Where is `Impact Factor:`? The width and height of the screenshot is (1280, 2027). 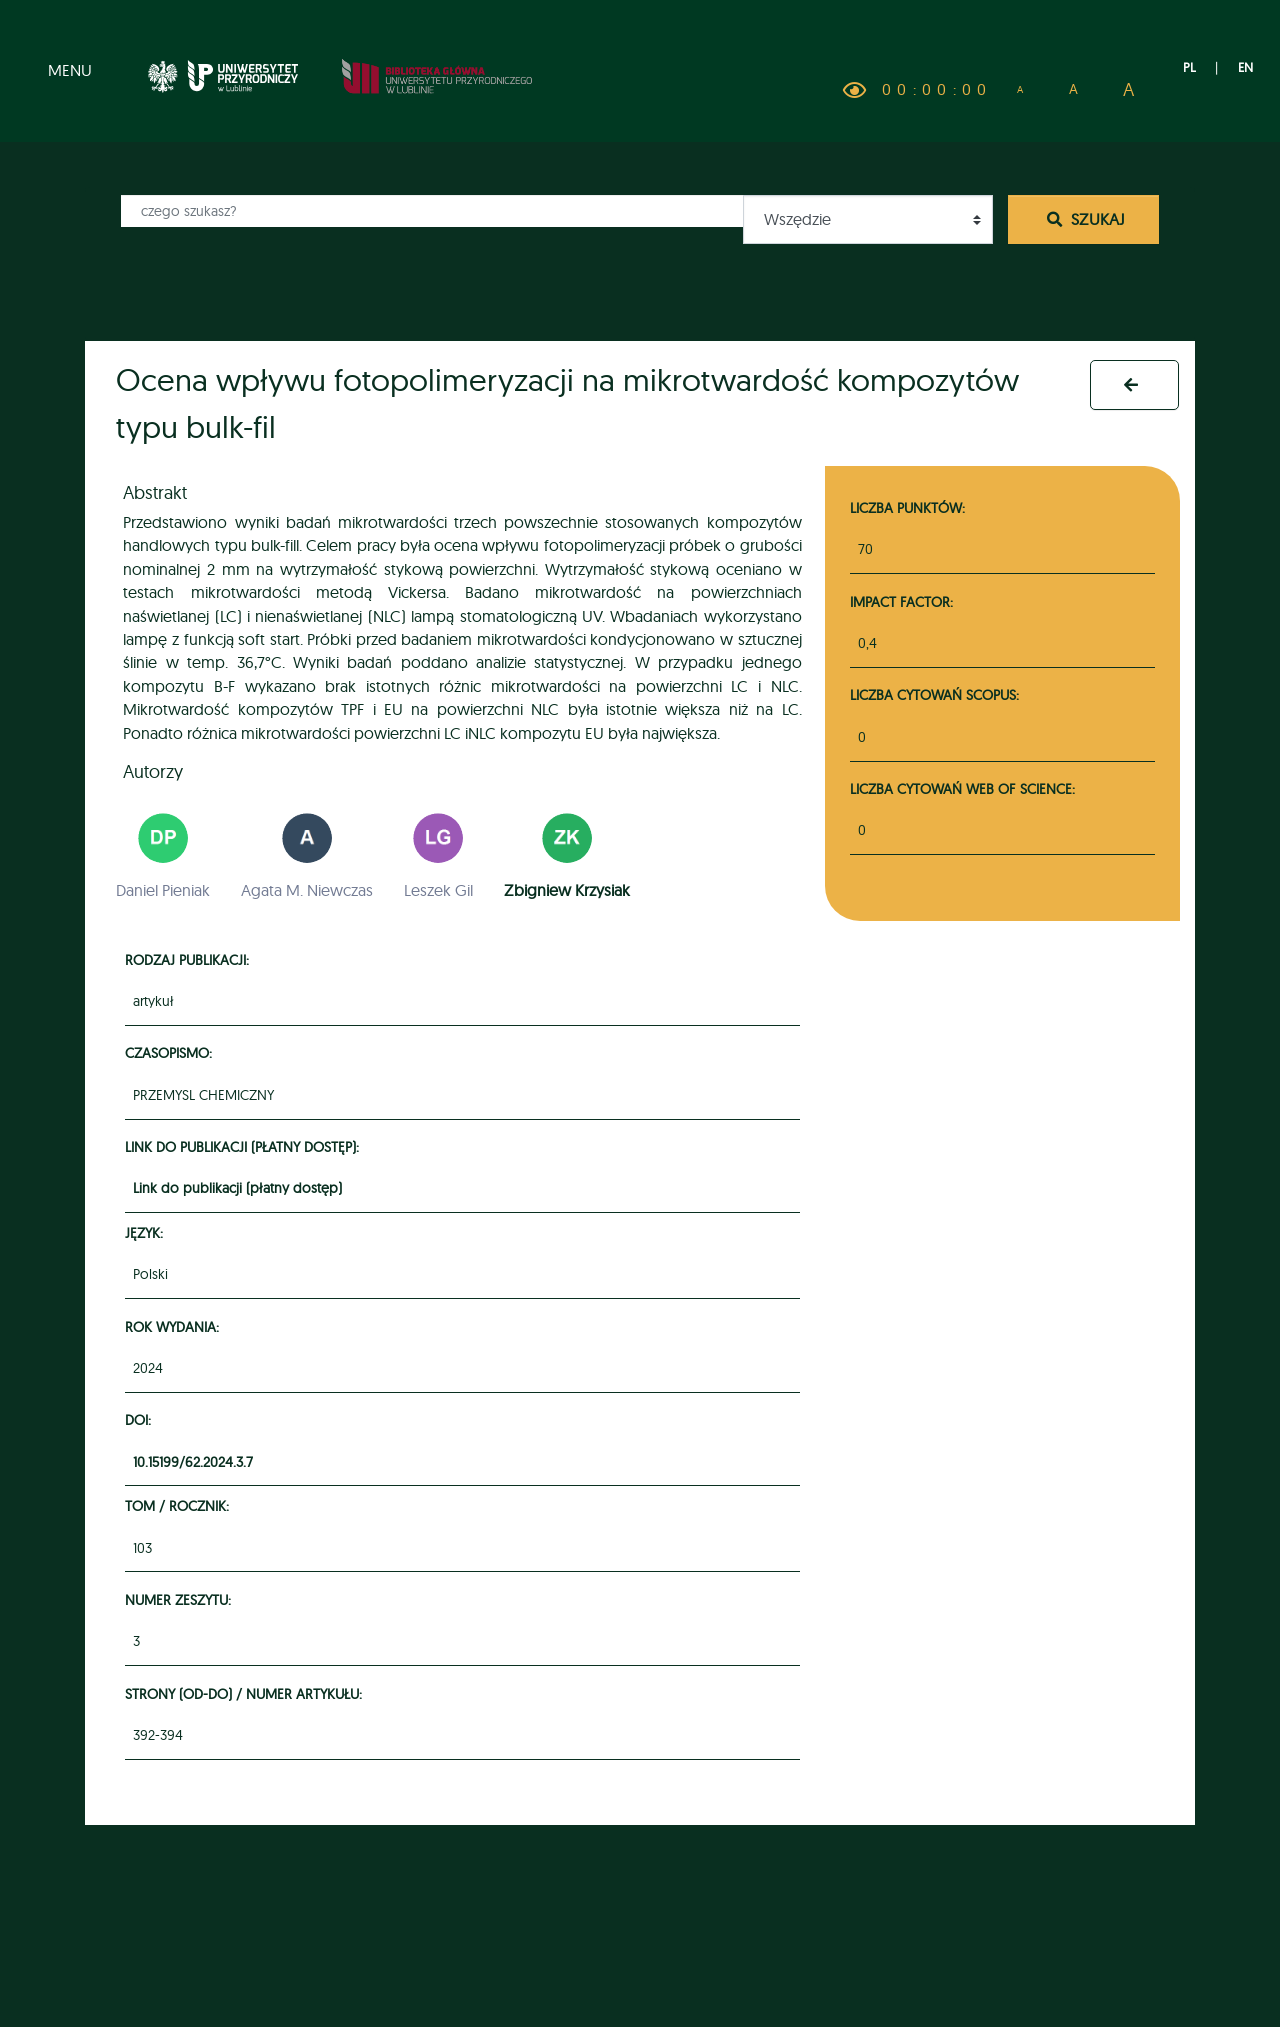 Impact Factor: is located at coordinates (901, 601).